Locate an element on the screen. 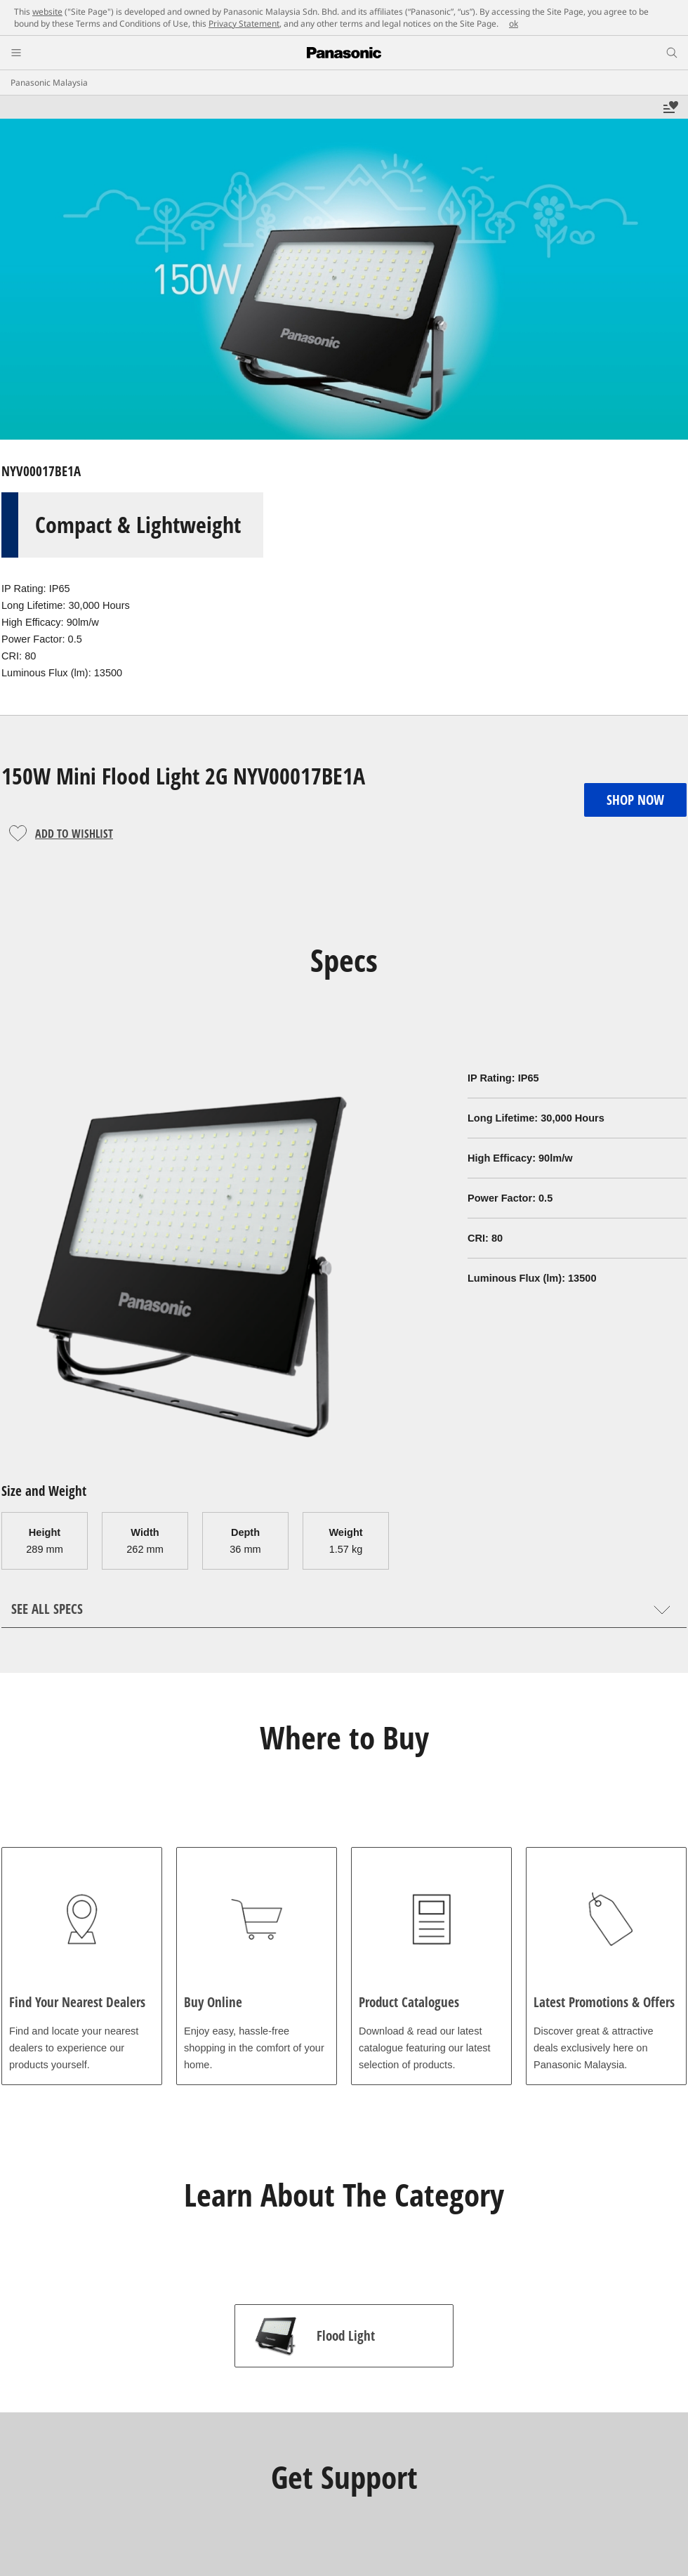 This screenshot has width=688, height=2576. ok is located at coordinates (513, 23).